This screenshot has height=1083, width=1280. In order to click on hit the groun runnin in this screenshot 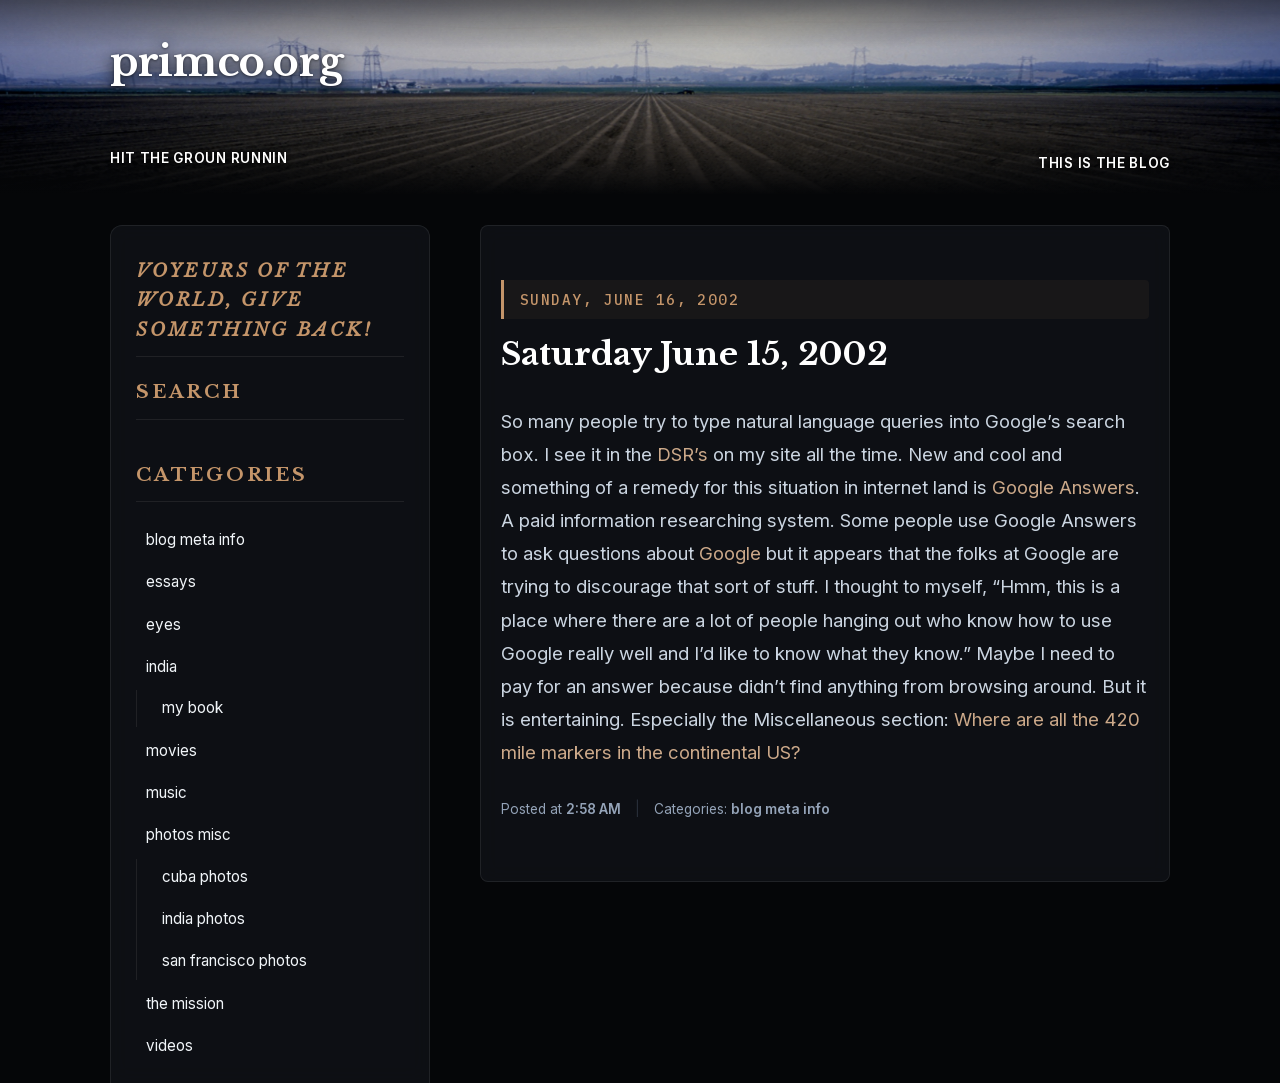, I will do `click(199, 158)`.